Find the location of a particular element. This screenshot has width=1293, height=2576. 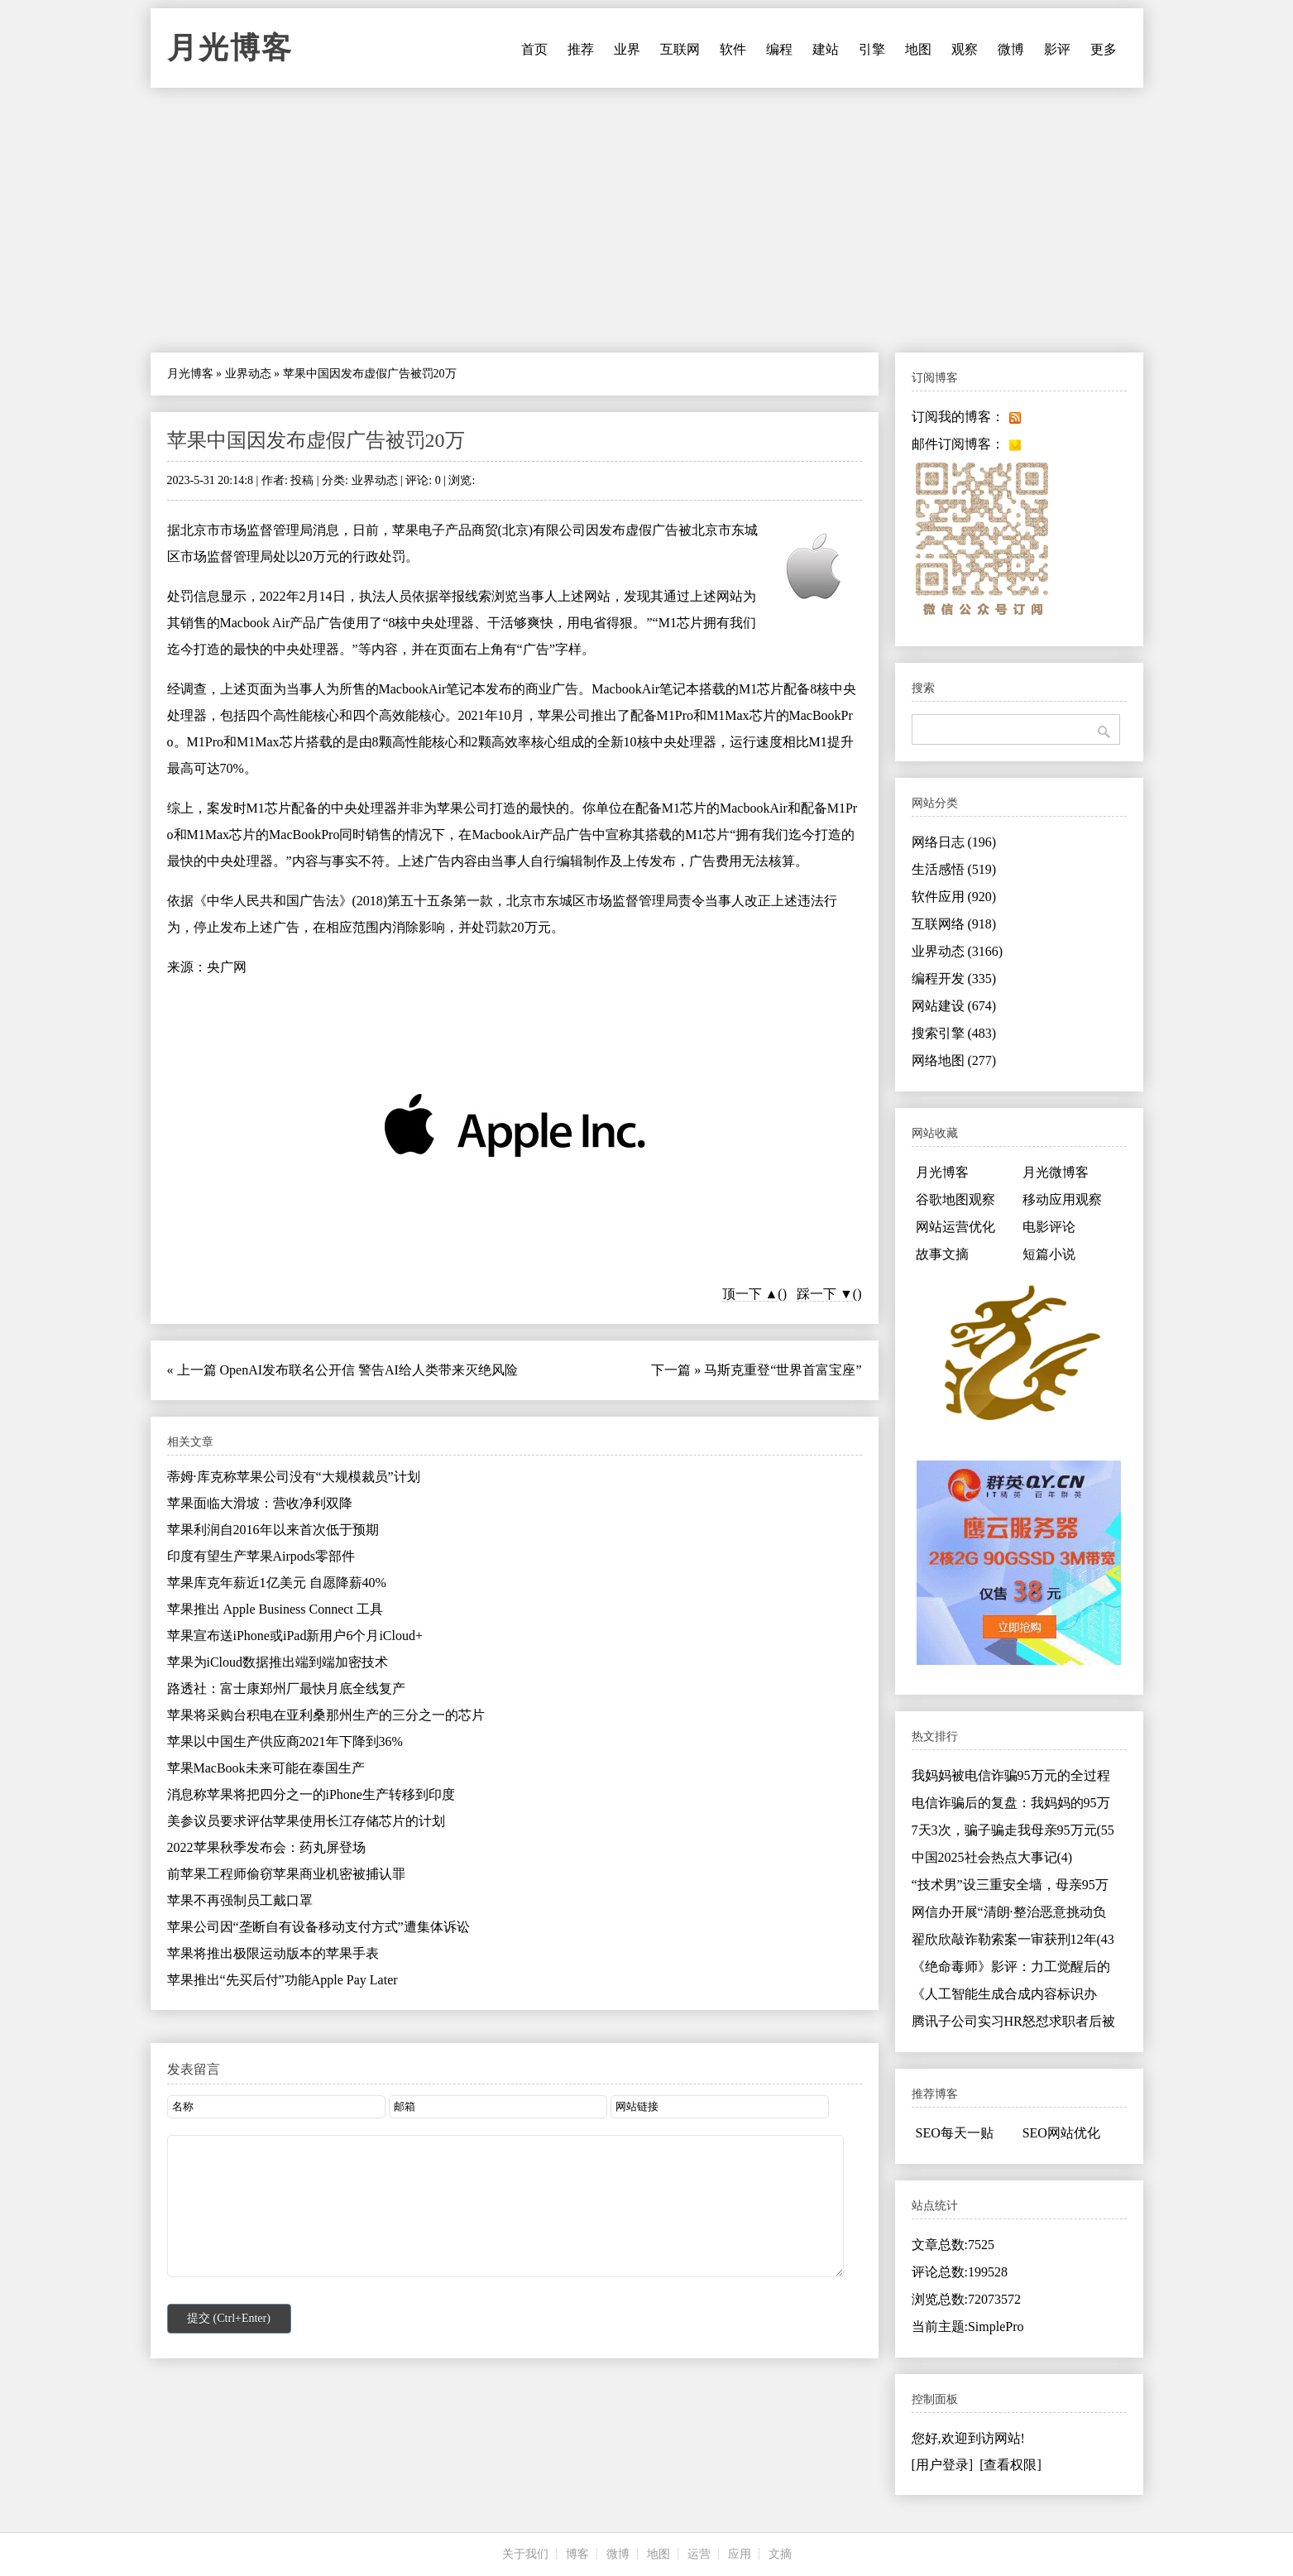

业界 is located at coordinates (627, 49).